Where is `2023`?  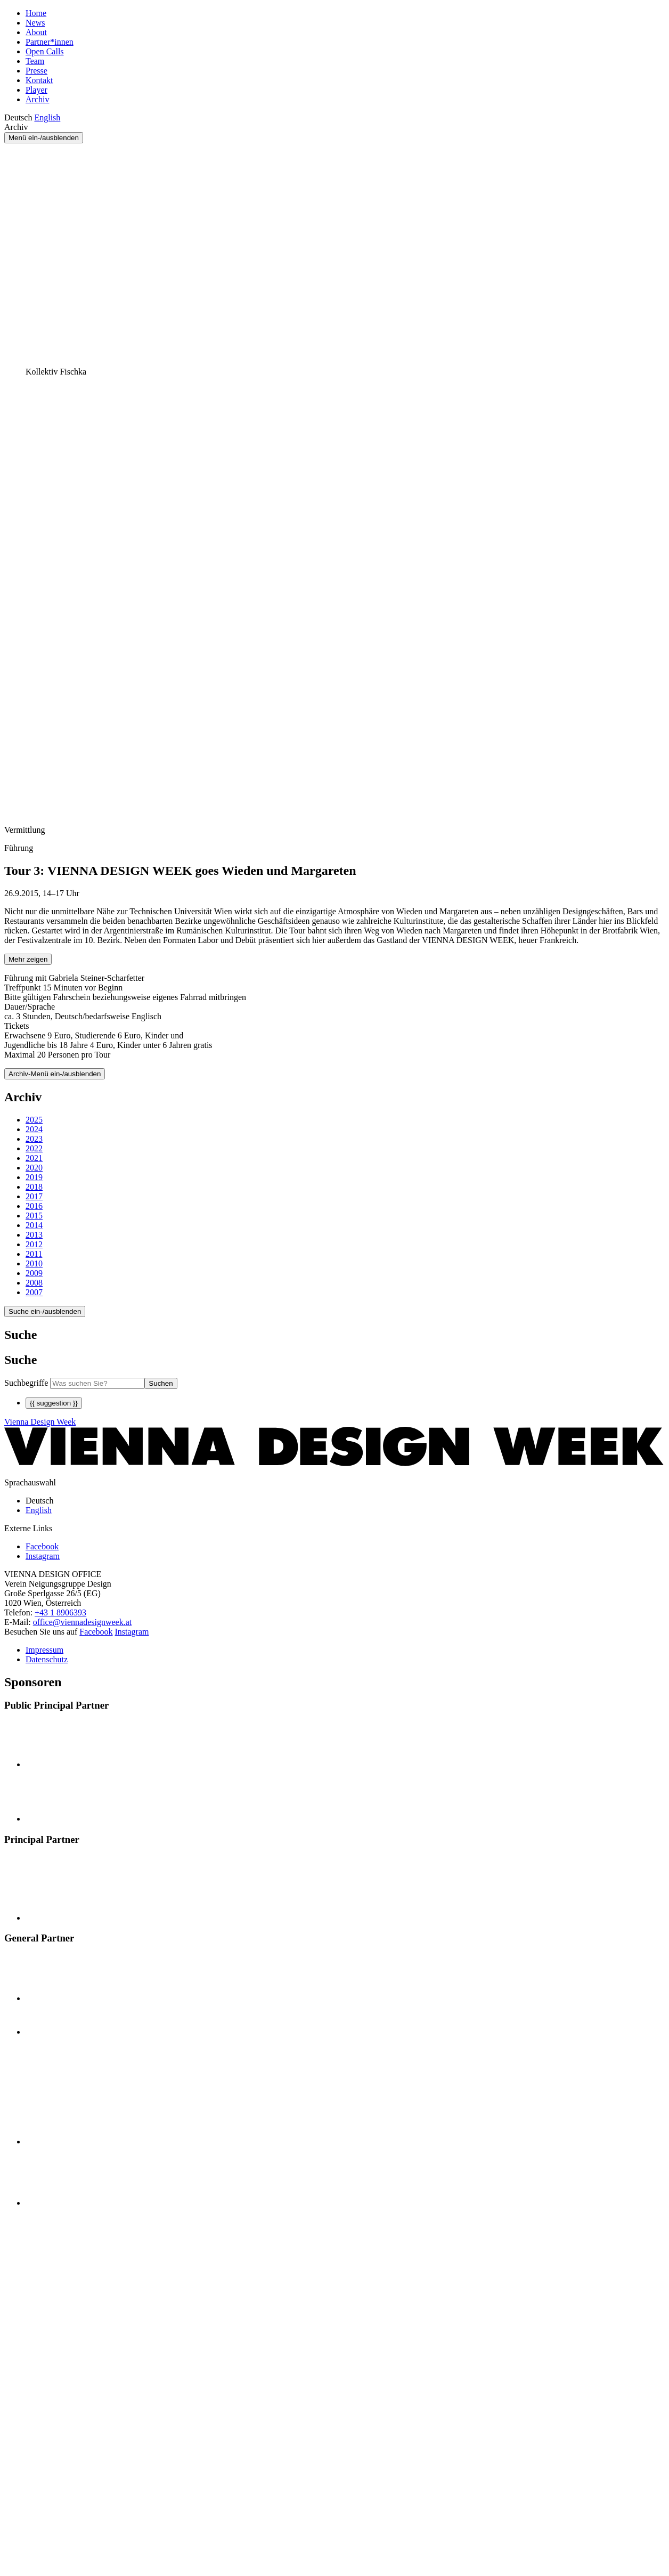
2023 is located at coordinates (34, 1138).